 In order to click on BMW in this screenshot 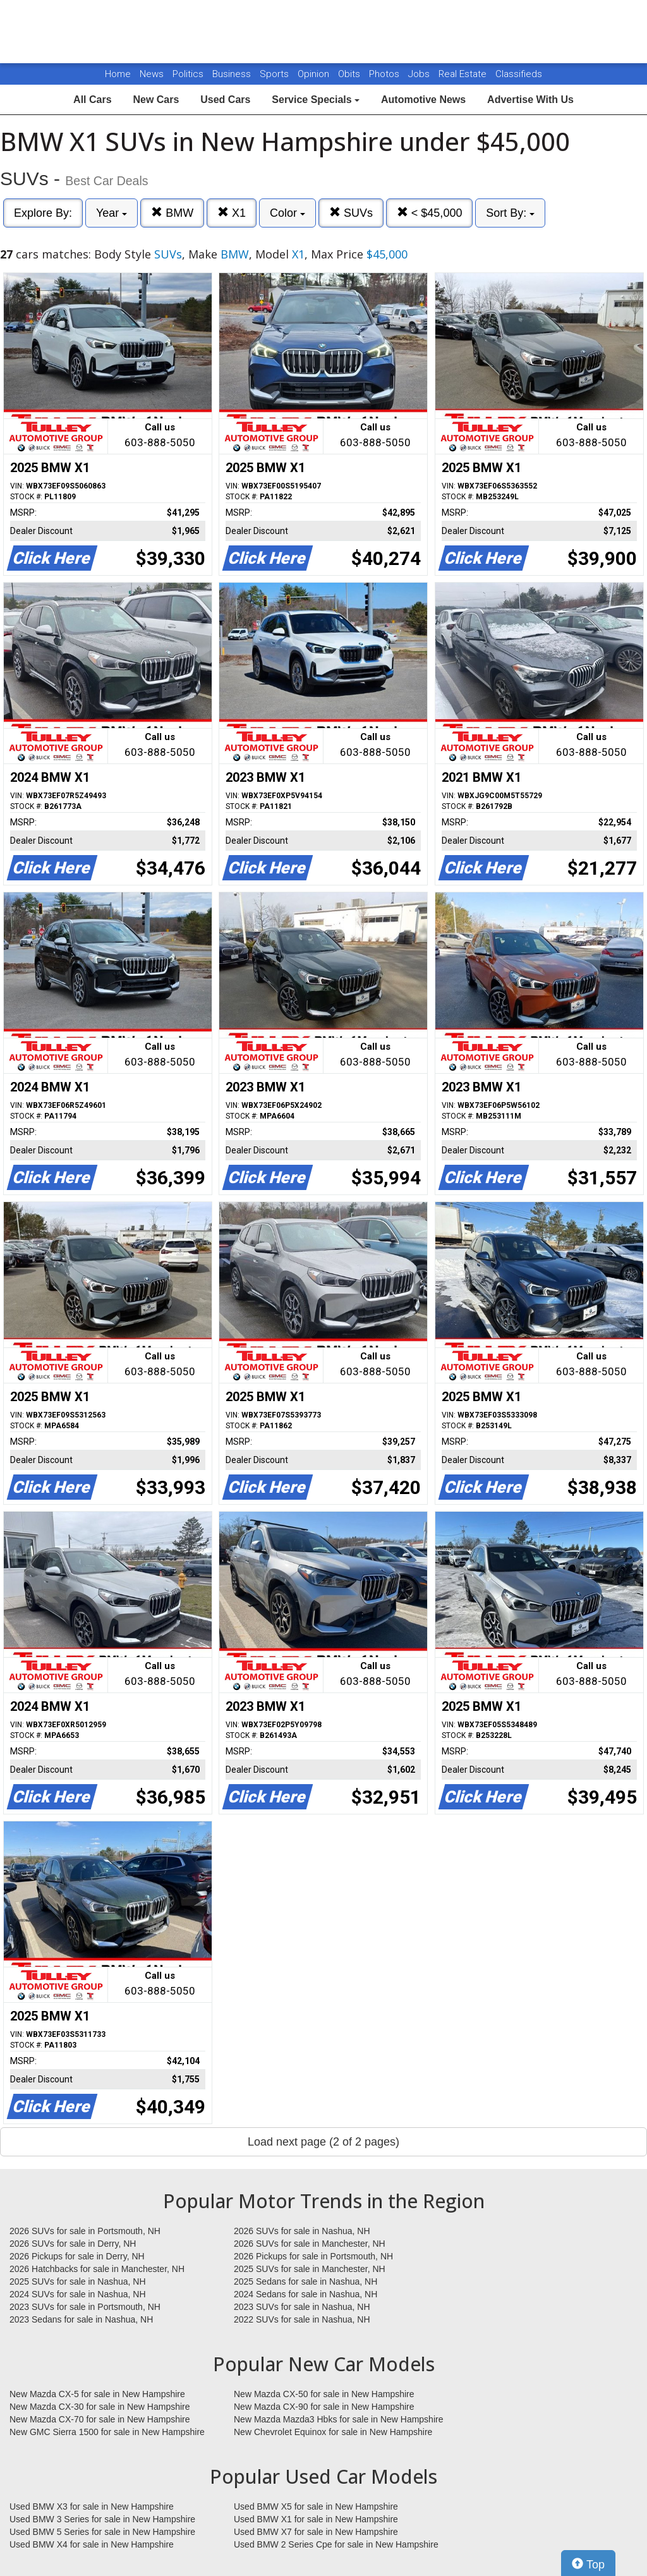, I will do `click(172, 212)`.